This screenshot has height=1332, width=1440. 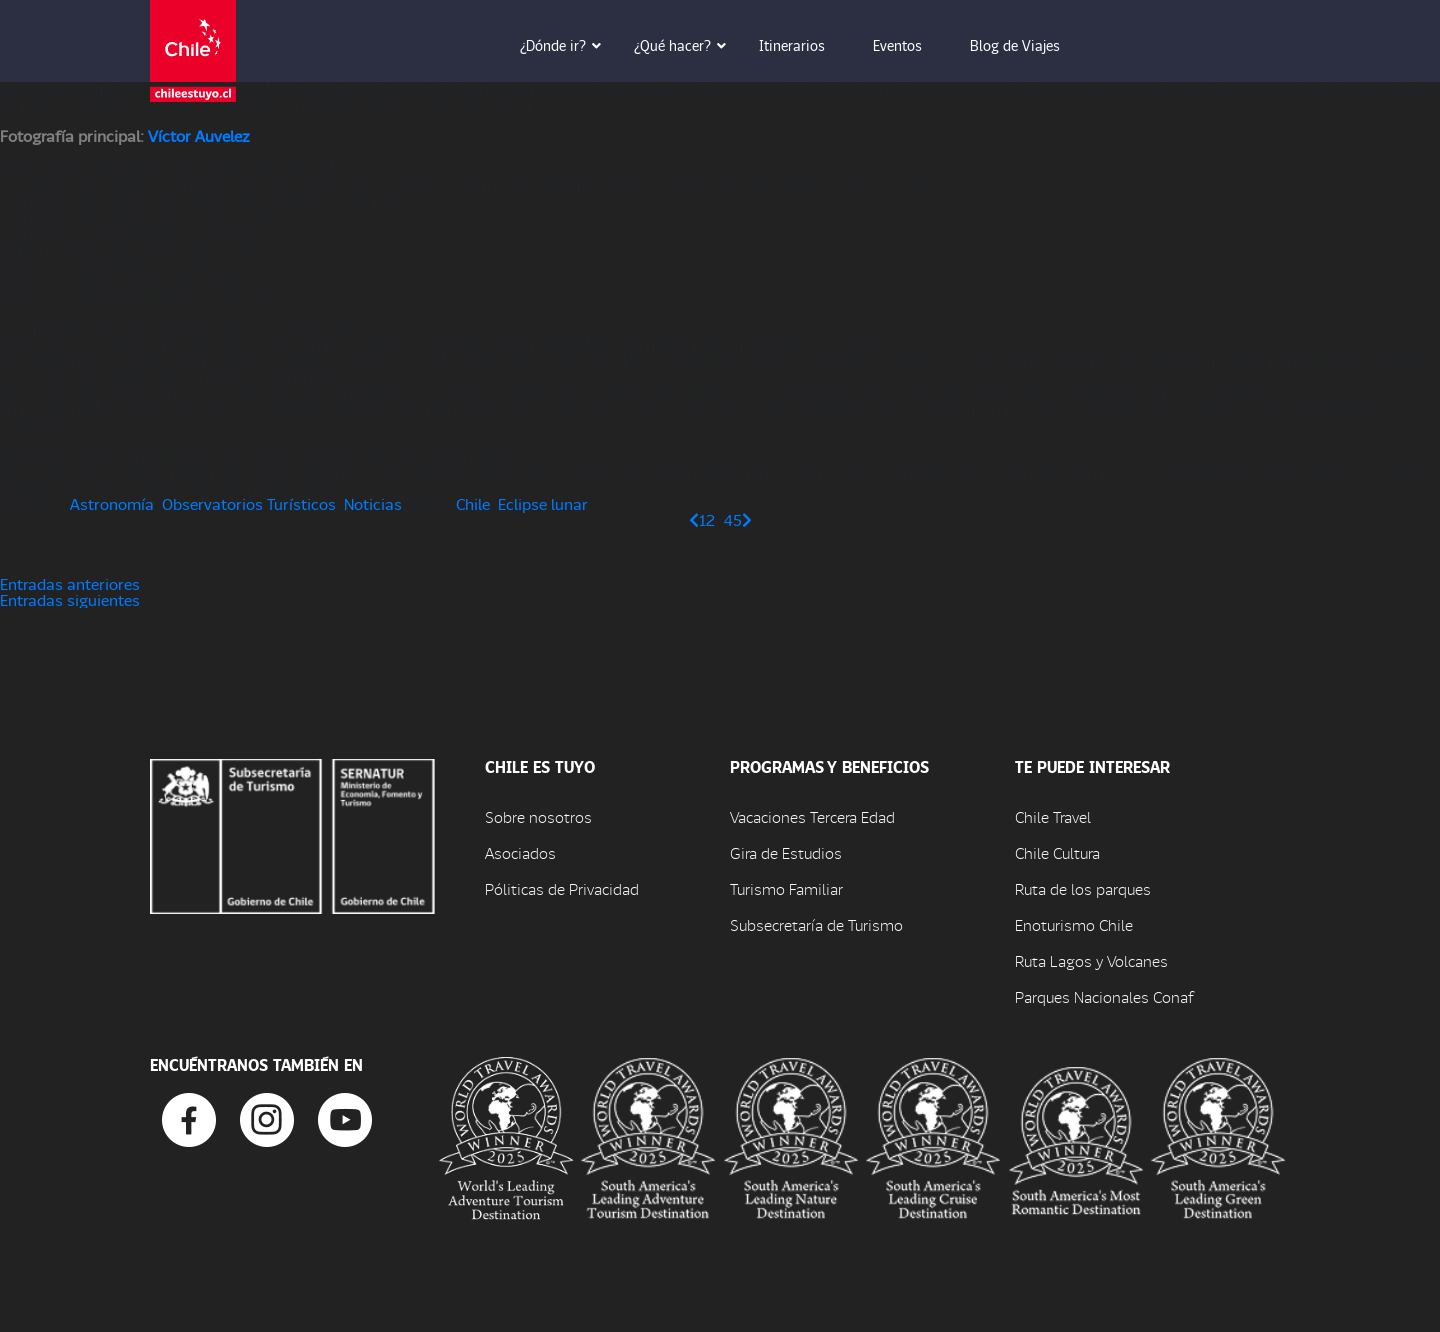 What do you see at coordinates (70, 599) in the screenshot?
I see `Entradas siguientes` at bounding box center [70, 599].